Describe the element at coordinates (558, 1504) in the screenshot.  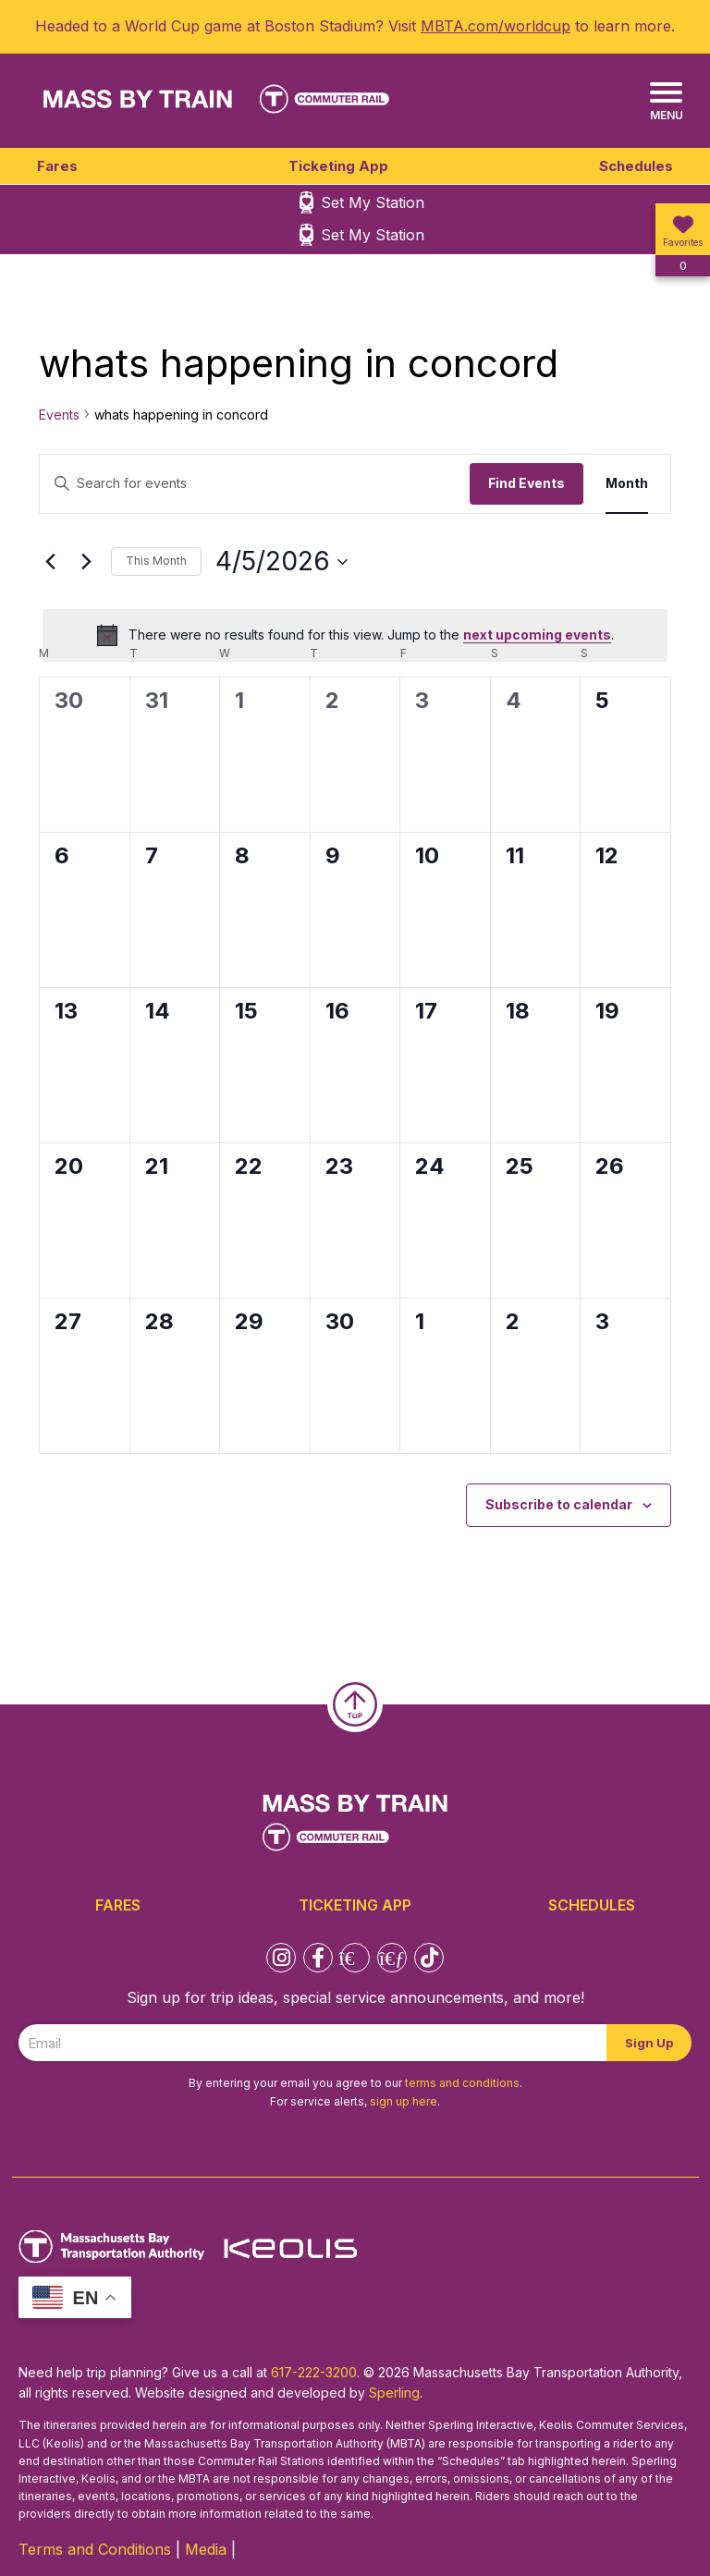
I see `Subscribe to calendar` at that location.